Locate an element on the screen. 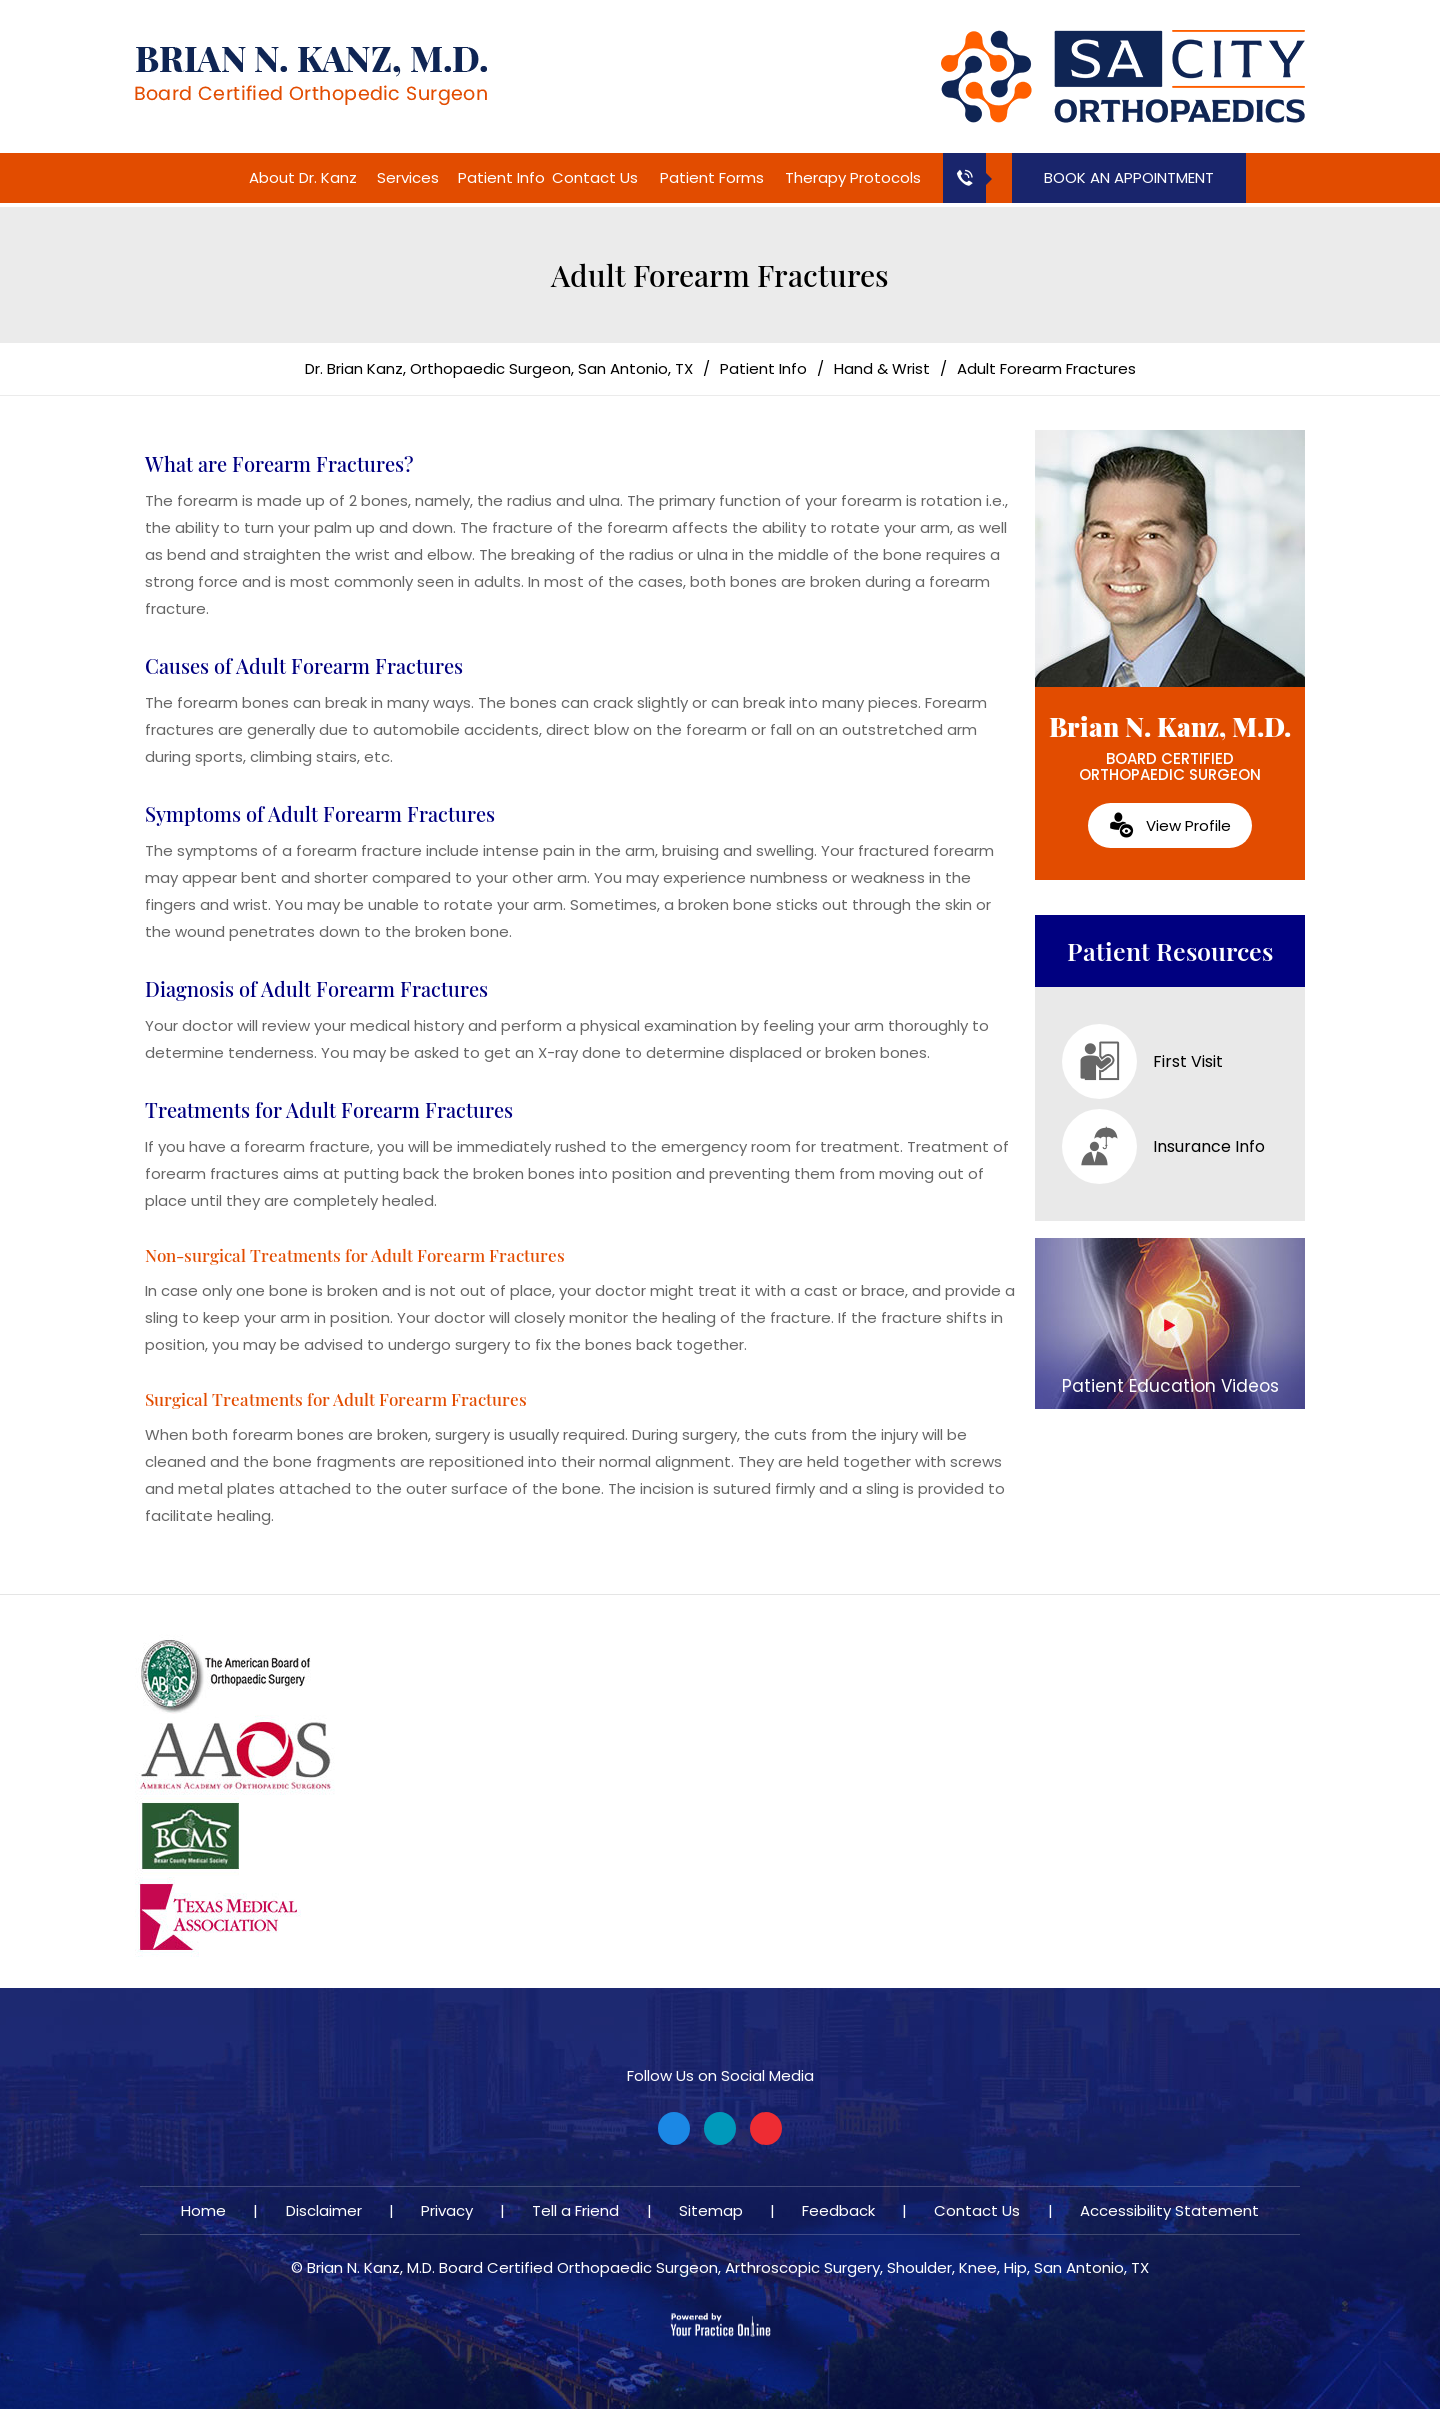 This screenshot has width=1440, height=2409. [Follow Brian N. Kanz, M.D. on Facebook] is located at coordinates (674, 2128).